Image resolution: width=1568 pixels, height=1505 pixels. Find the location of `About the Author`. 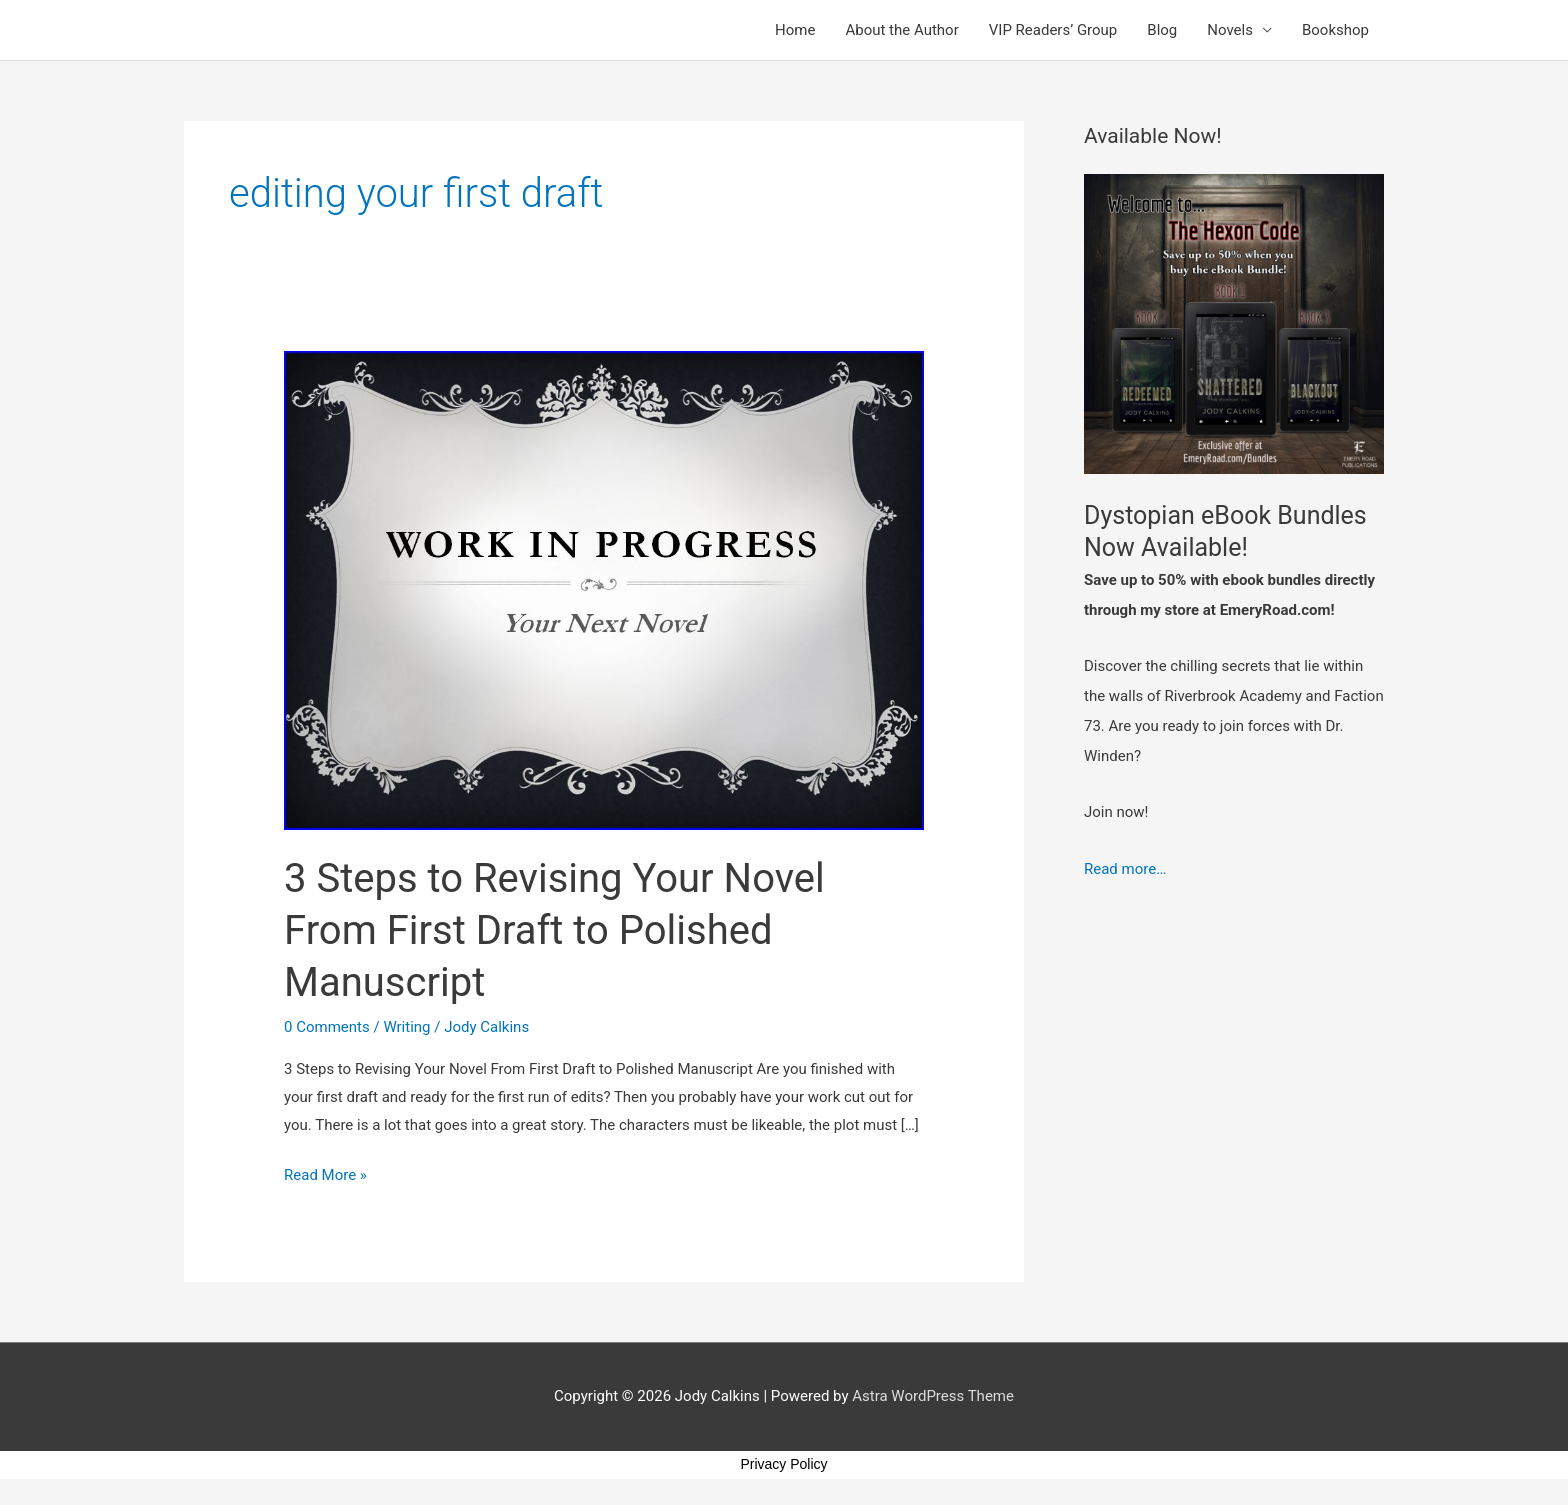

About the Author is located at coordinates (901, 30).